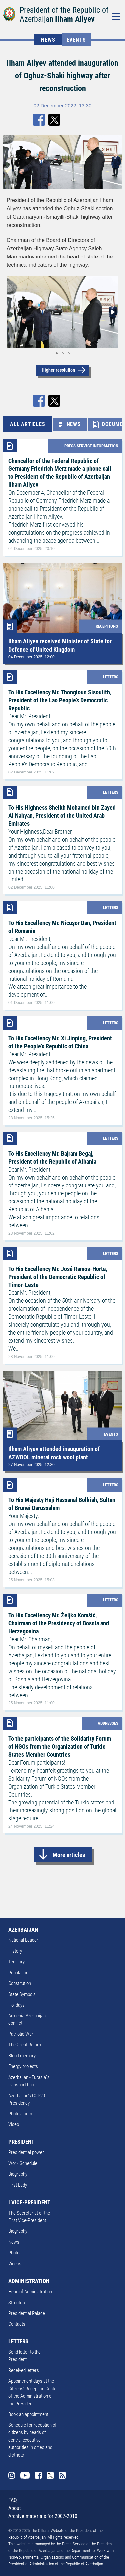  Describe the element at coordinates (28, 2414) in the screenshot. I see `Book an appointment` at that location.